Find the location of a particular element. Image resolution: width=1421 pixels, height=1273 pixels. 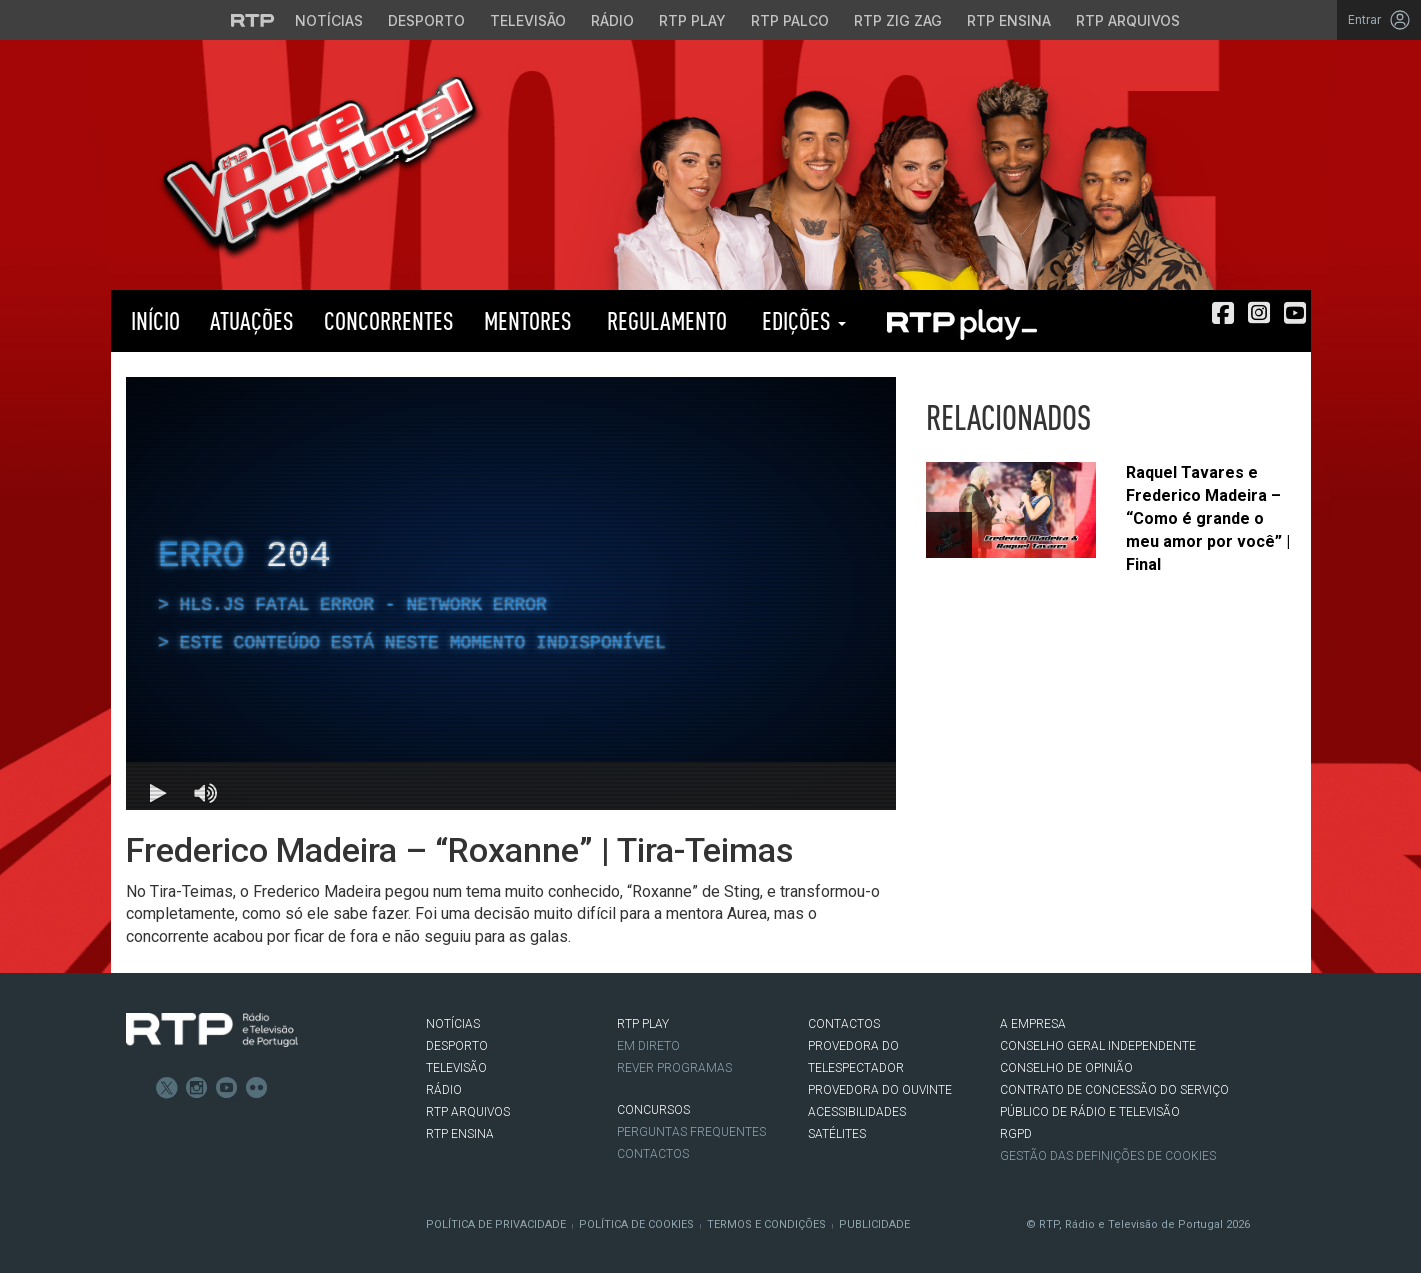

CONTACTOS is located at coordinates (844, 1024).